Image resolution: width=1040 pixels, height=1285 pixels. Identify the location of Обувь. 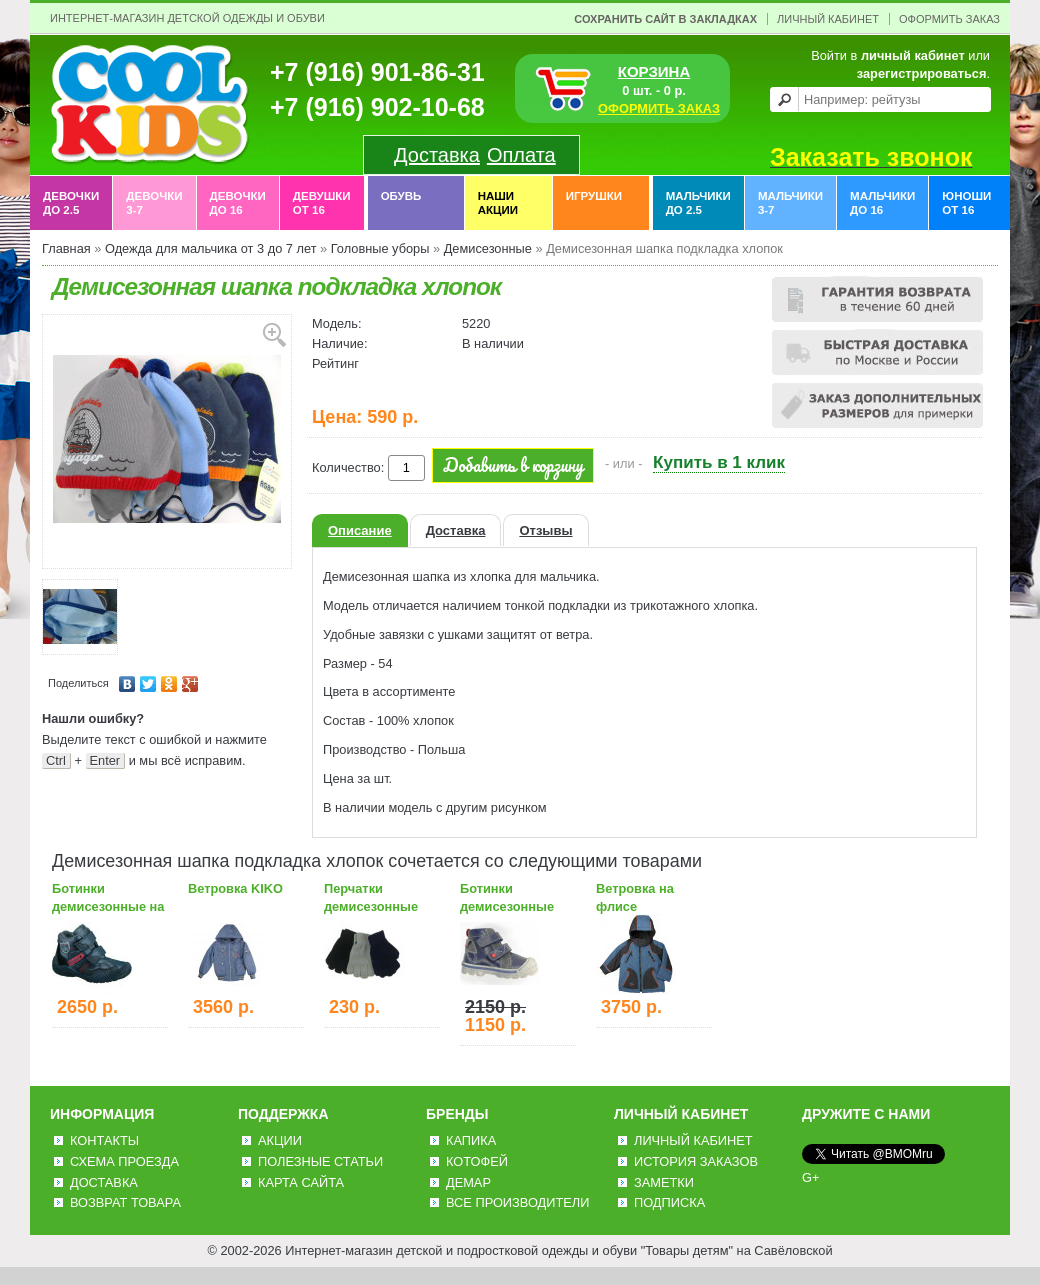
(401, 203).